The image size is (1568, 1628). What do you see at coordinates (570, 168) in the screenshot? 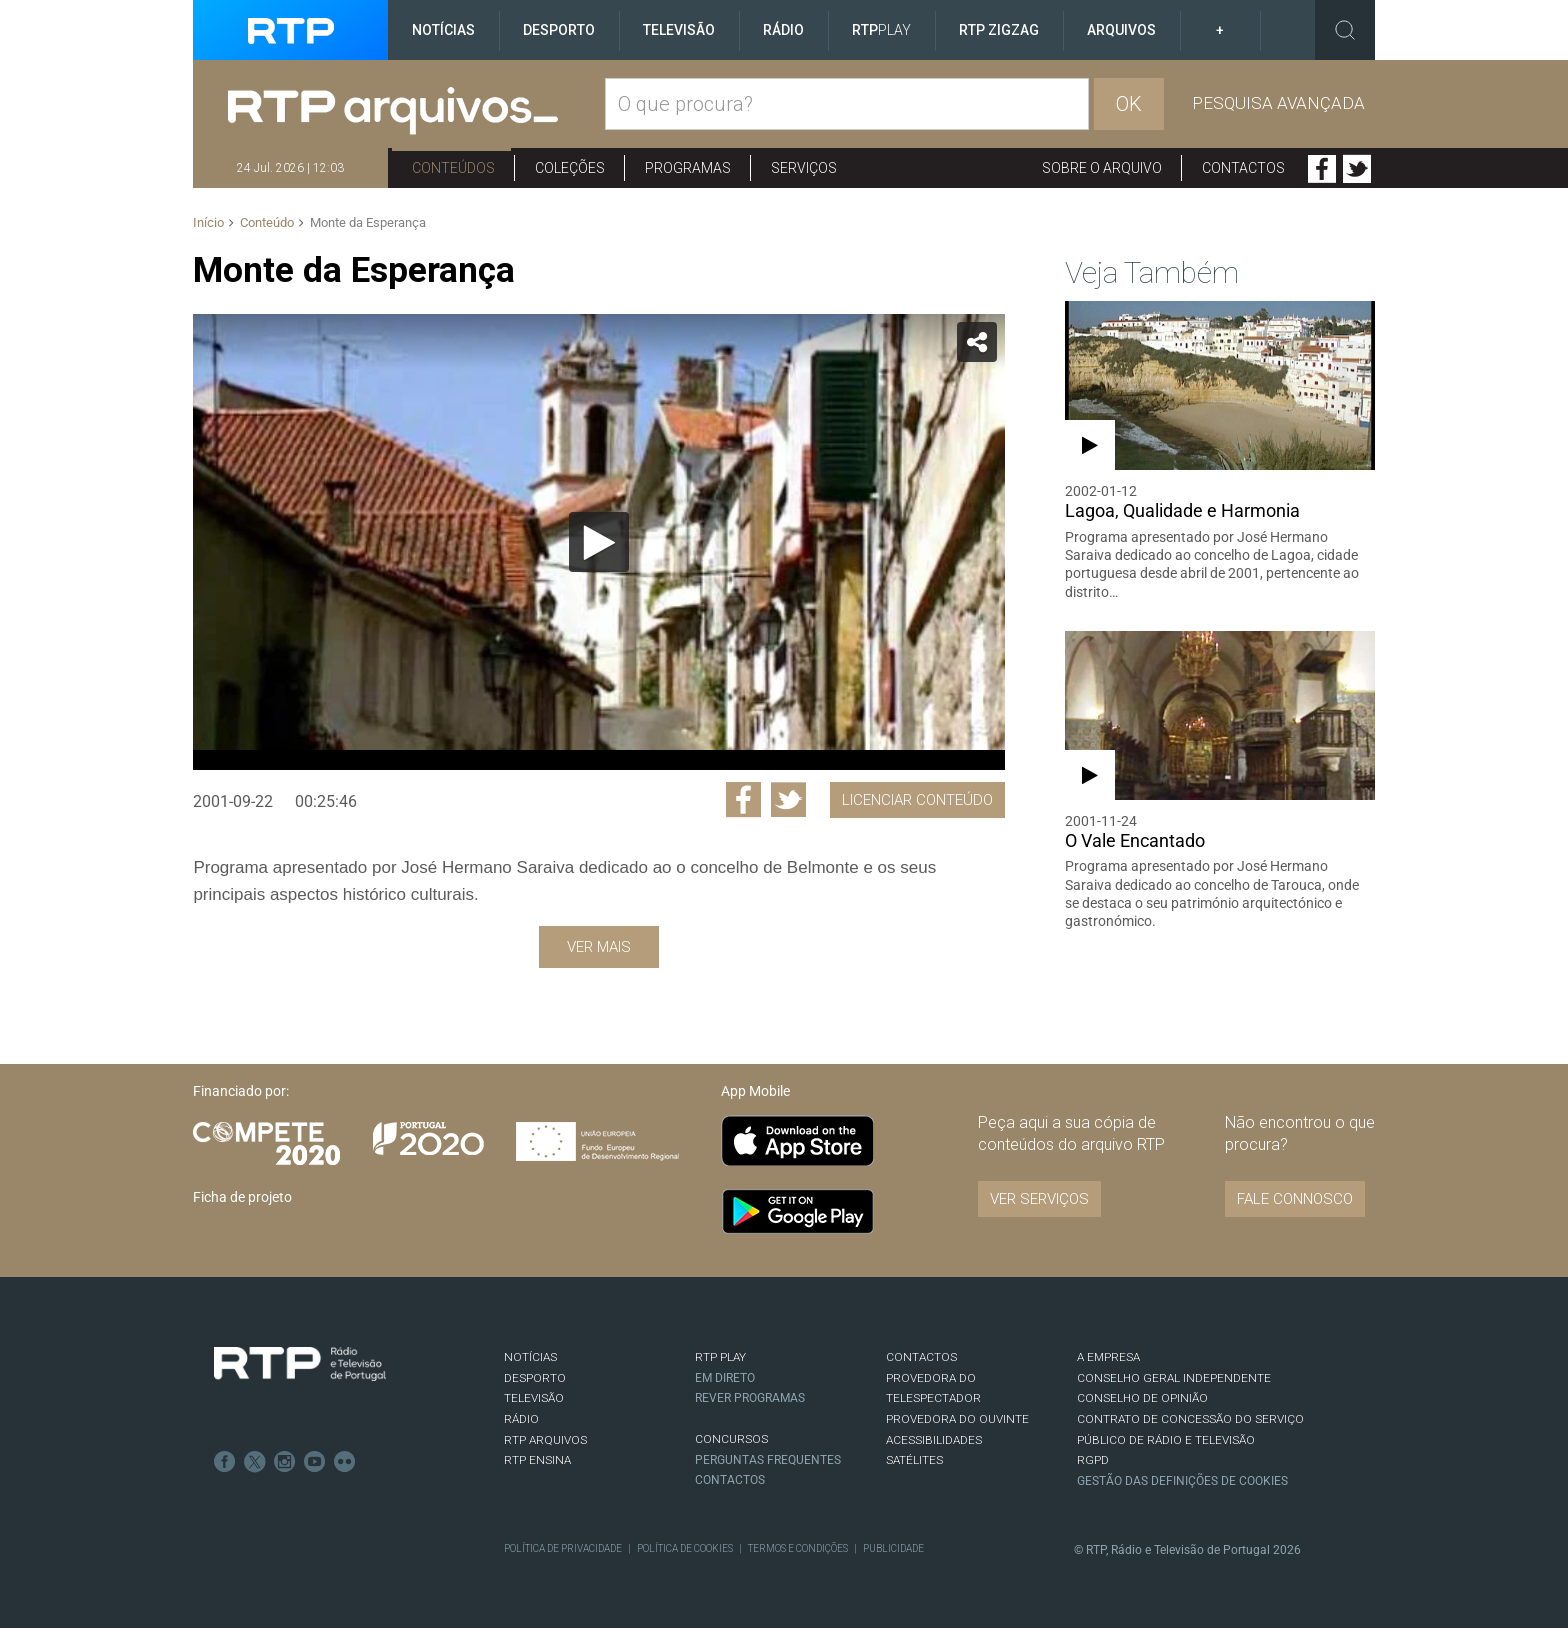
I see `Coleções` at bounding box center [570, 168].